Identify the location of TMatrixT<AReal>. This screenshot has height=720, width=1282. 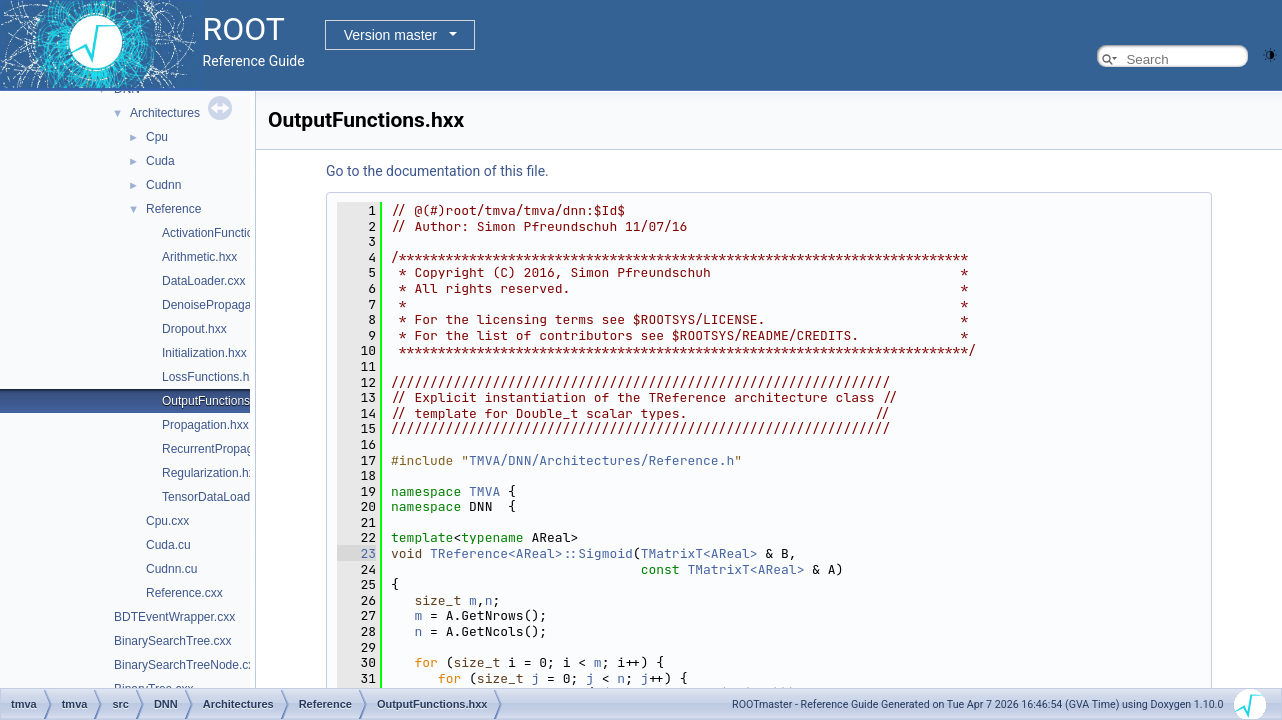
(699, 553).